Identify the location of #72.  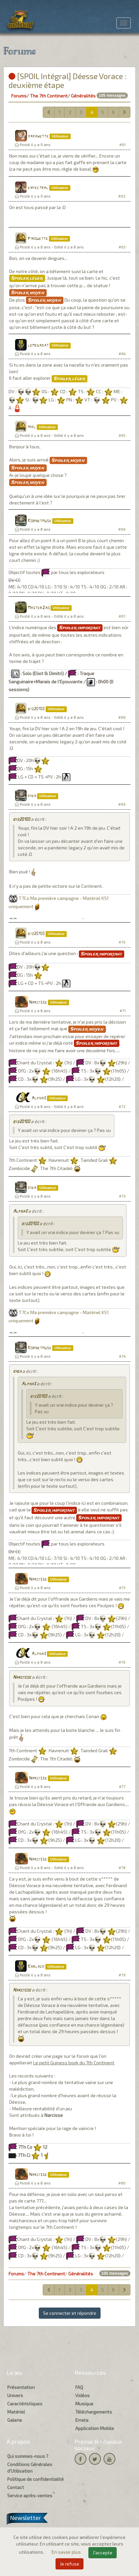
(122, 1106).